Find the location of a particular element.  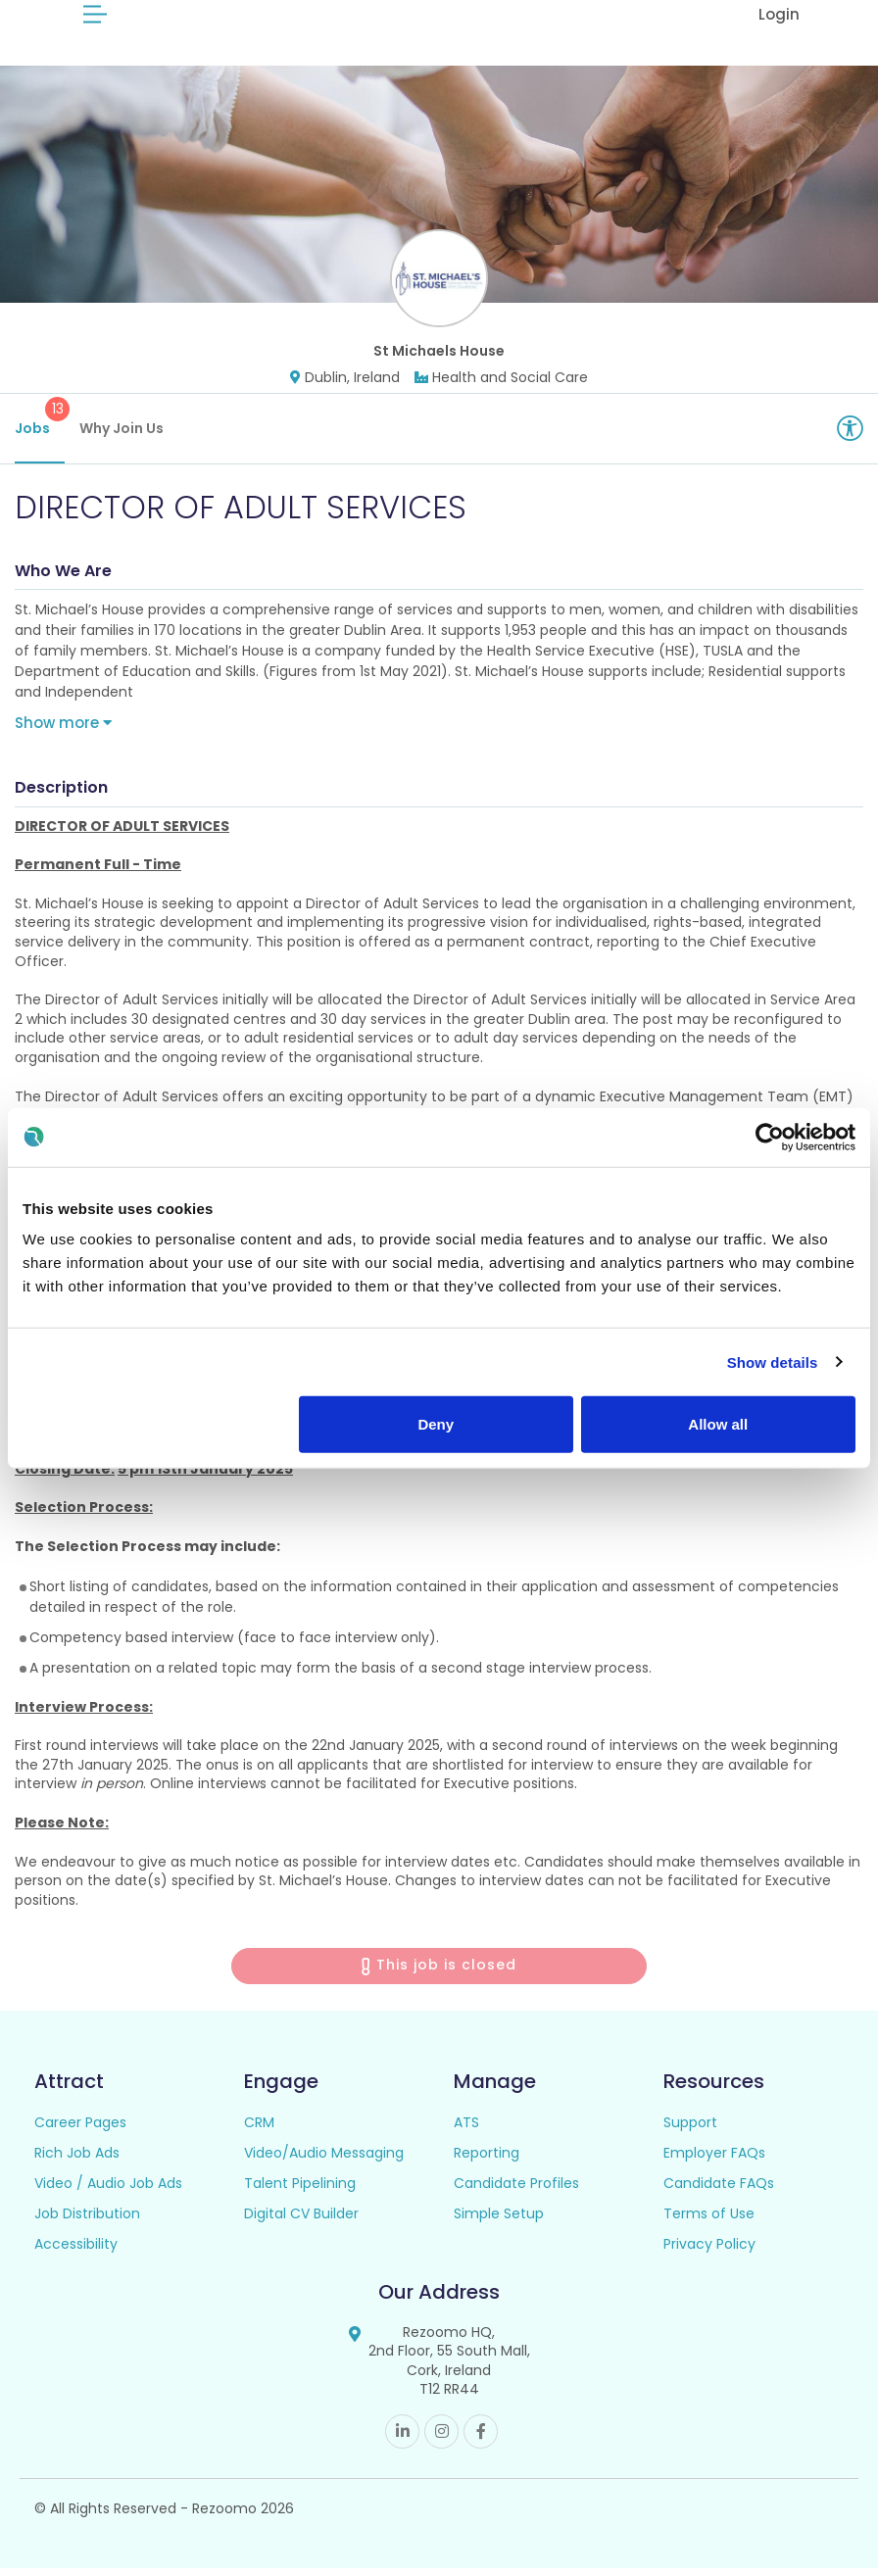

Facebook is located at coordinates (480, 2439).